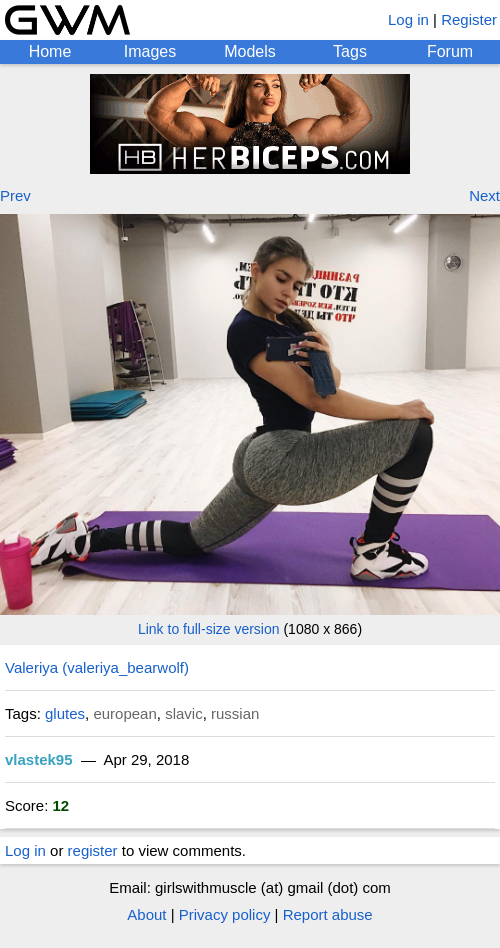  What do you see at coordinates (328, 914) in the screenshot?
I see `Report abuse` at bounding box center [328, 914].